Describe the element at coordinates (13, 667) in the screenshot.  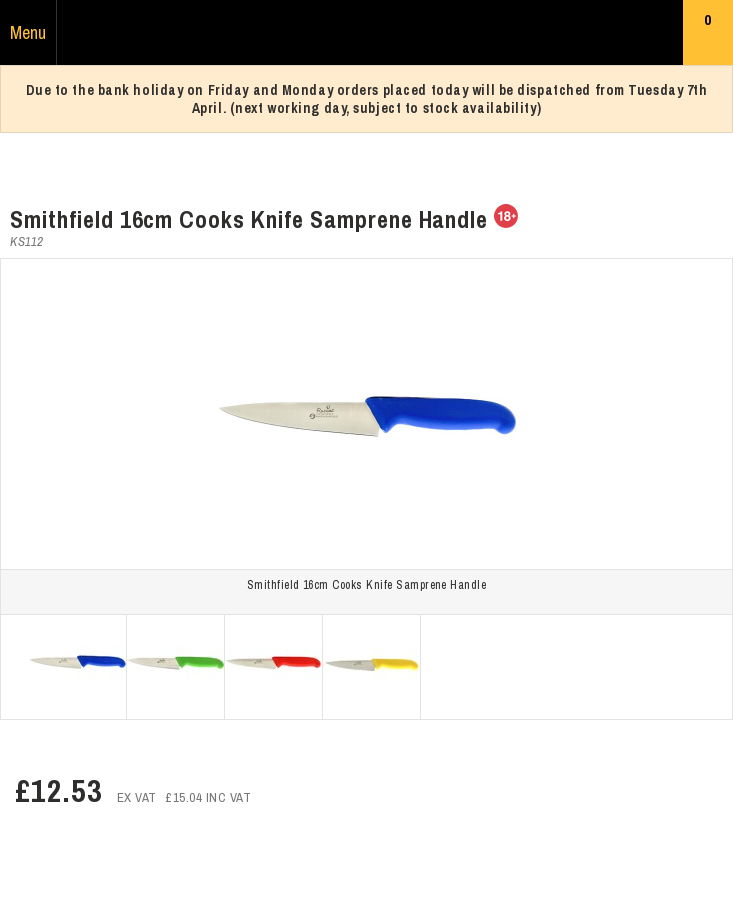
I see `Prev` at that location.